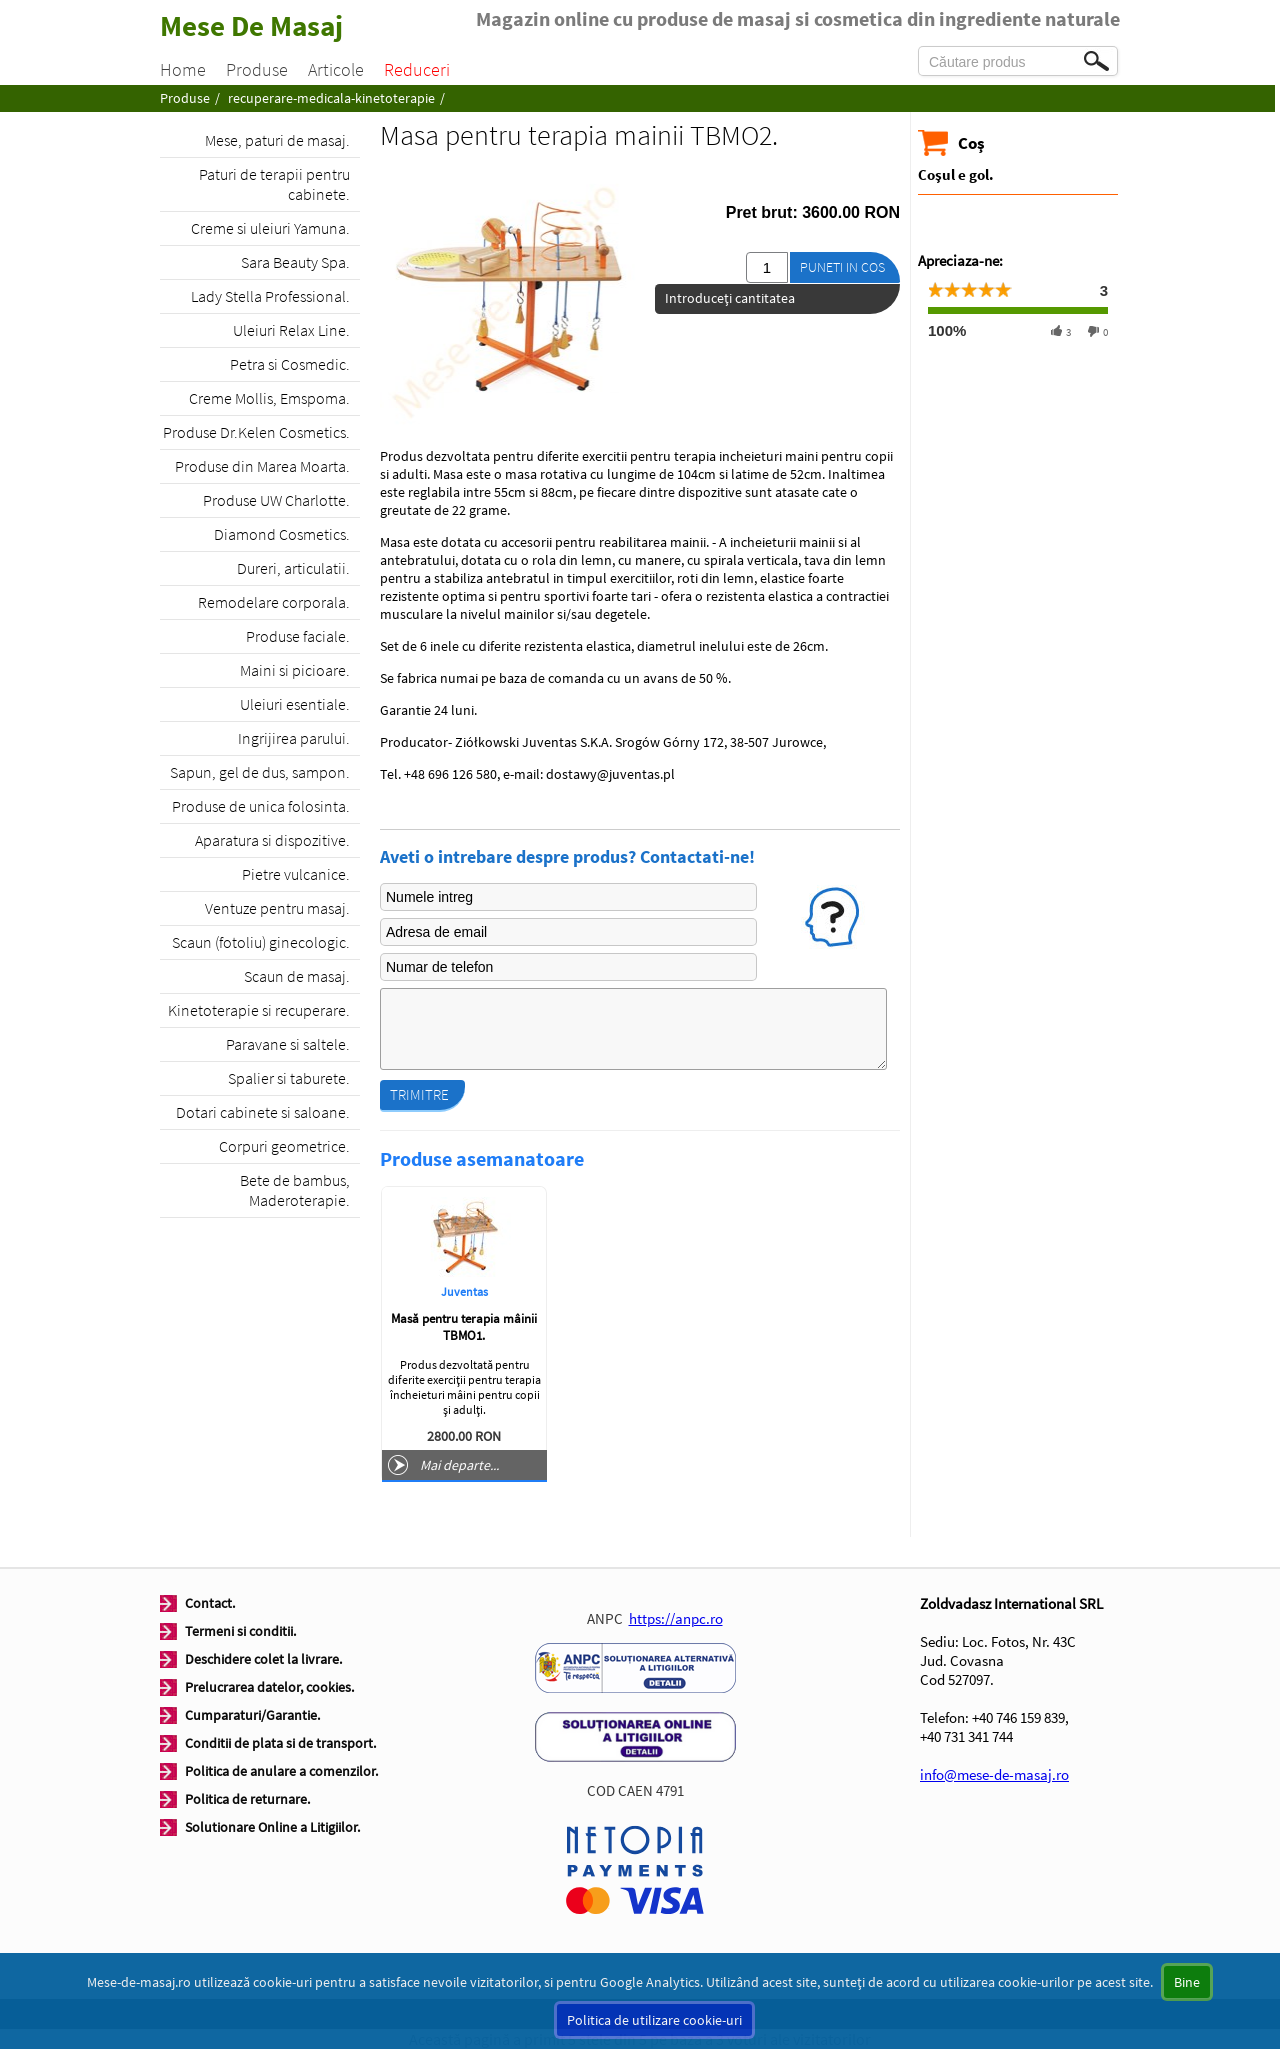  Describe the element at coordinates (295, 704) in the screenshot. I see `Uleiuri esentiale.` at that location.